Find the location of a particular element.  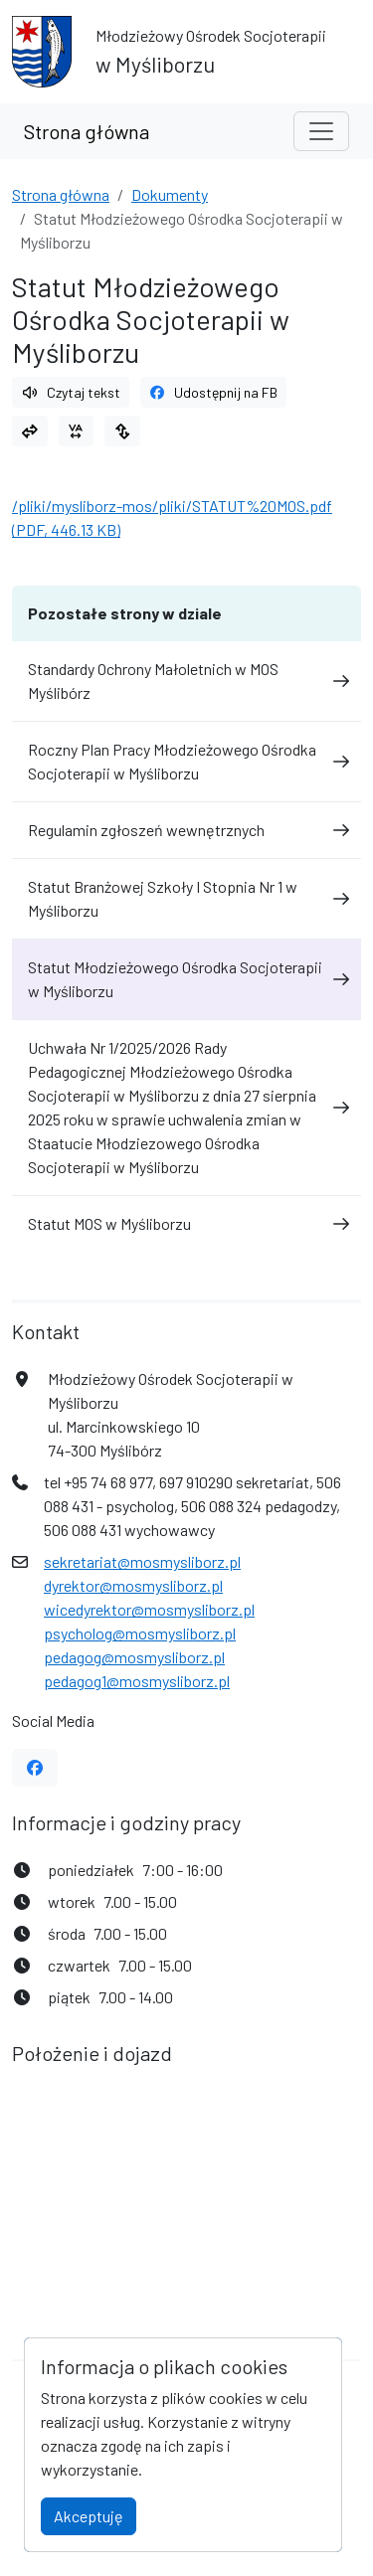

Standardy Ochrony Małoletnich w MOS Myślibórz is located at coordinates (186, 680).